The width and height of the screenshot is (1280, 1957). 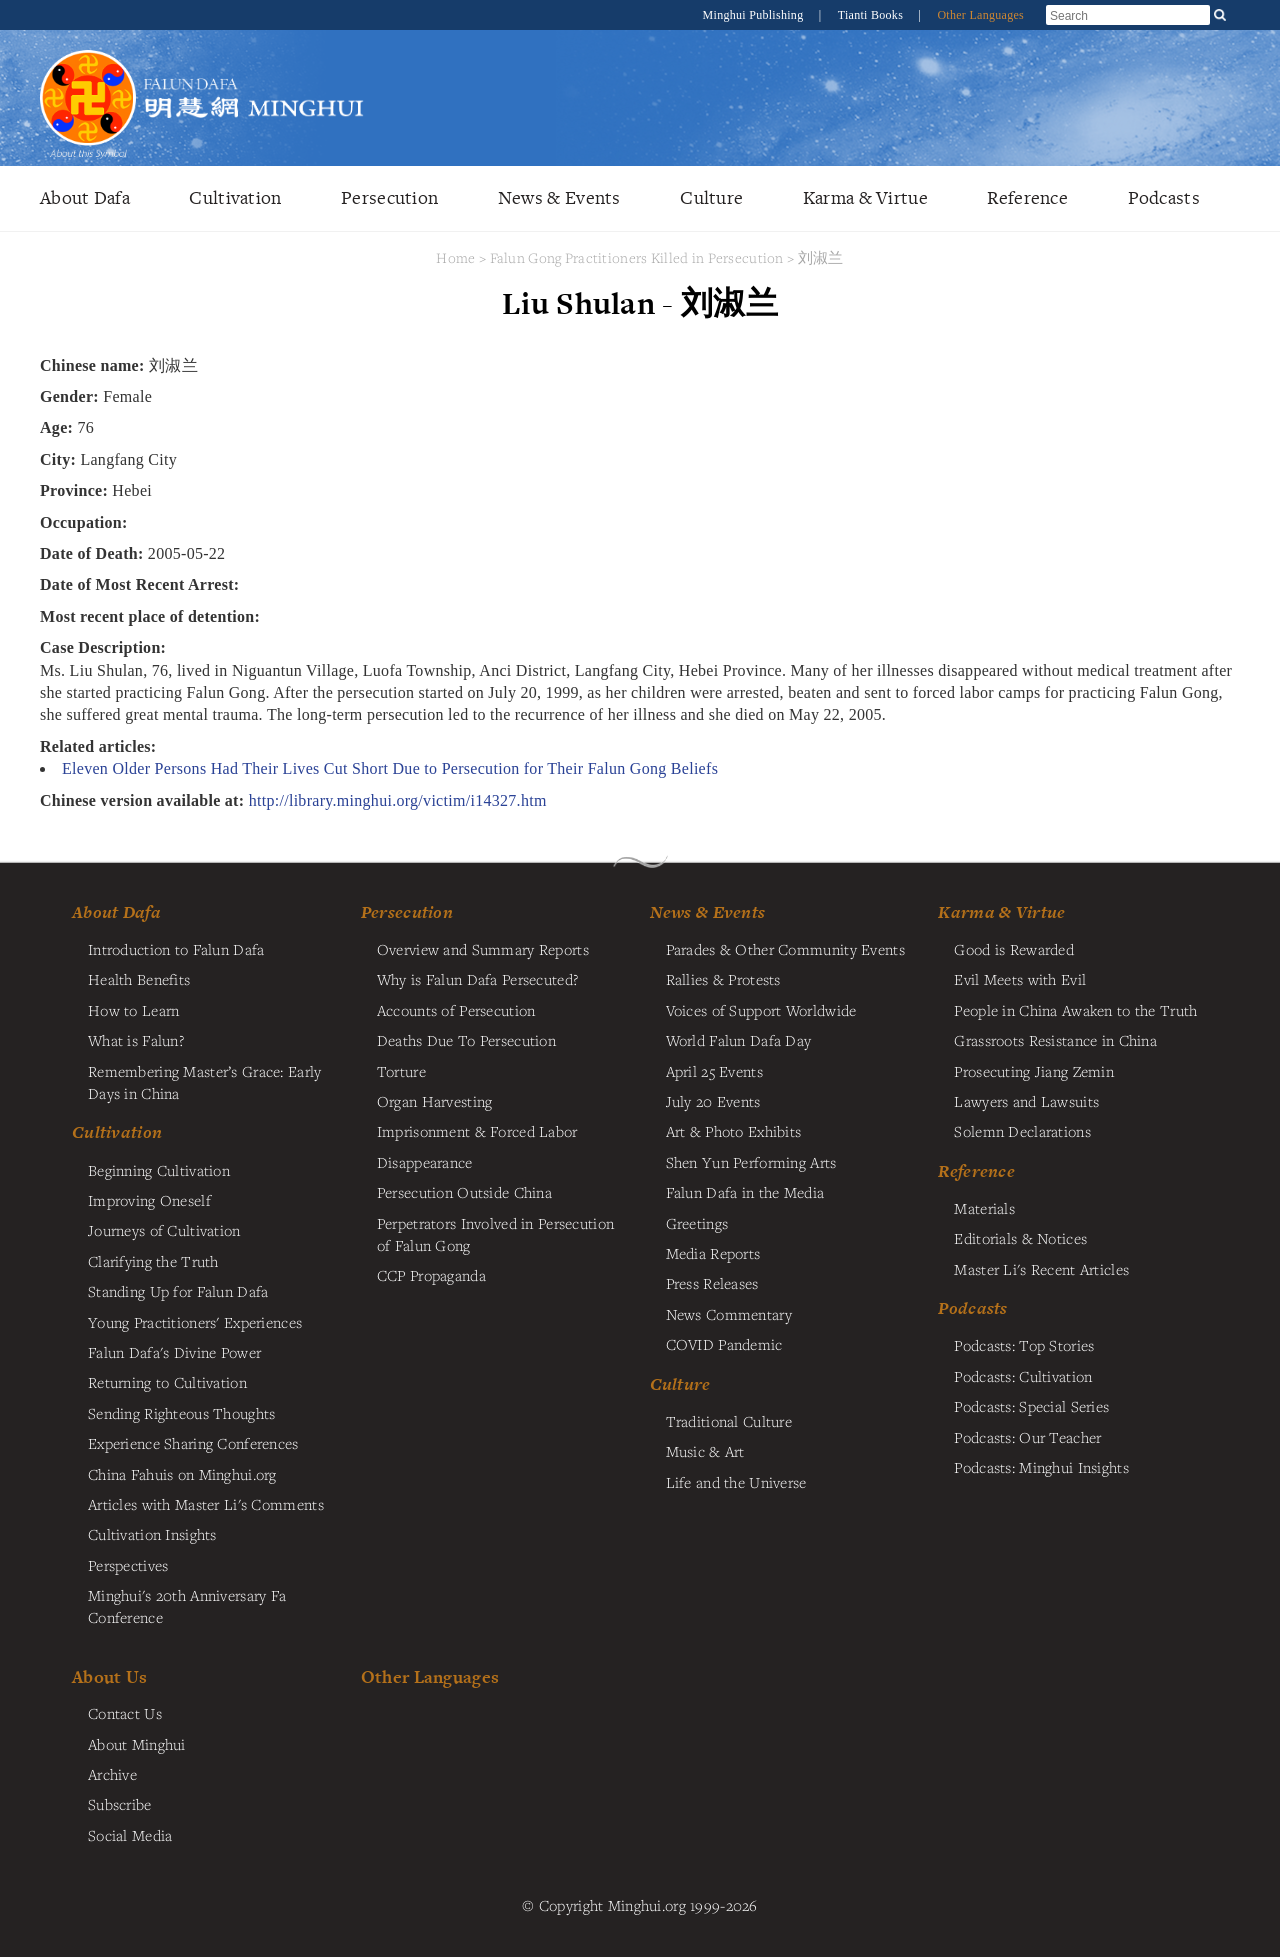 I want to click on Podcasts, so click(x=1164, y=197).